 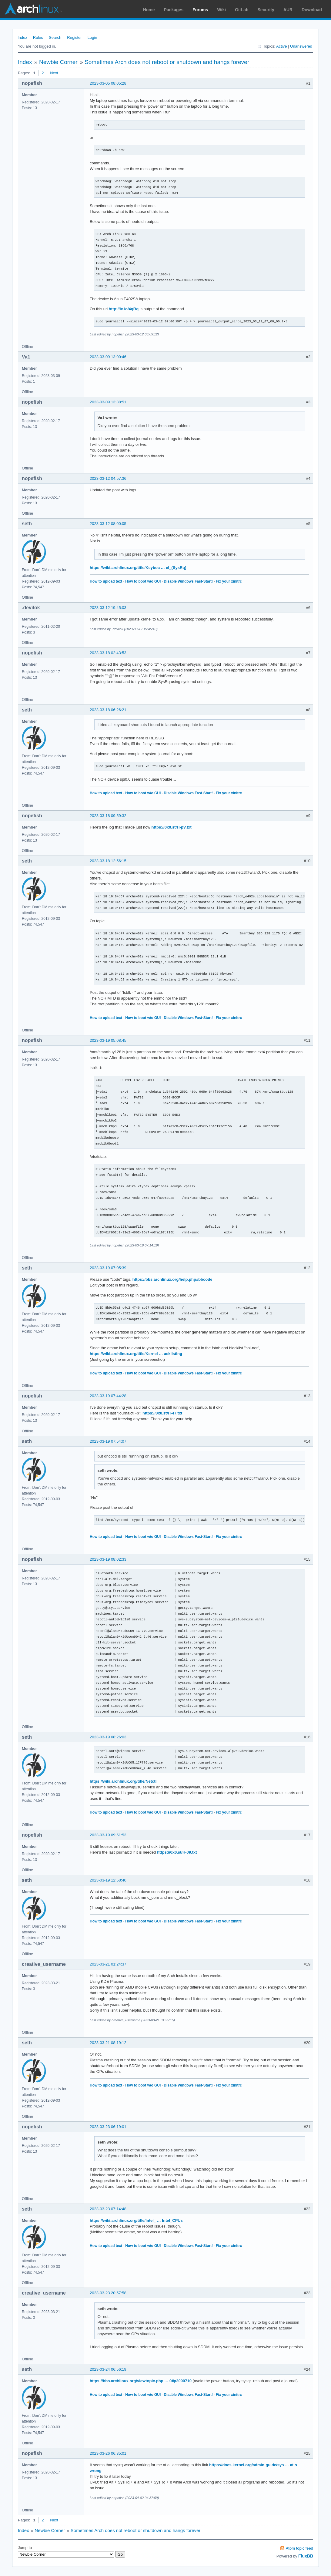 I want to click on 2023-03-19 07:44:28, so click(x=108, y=1396).